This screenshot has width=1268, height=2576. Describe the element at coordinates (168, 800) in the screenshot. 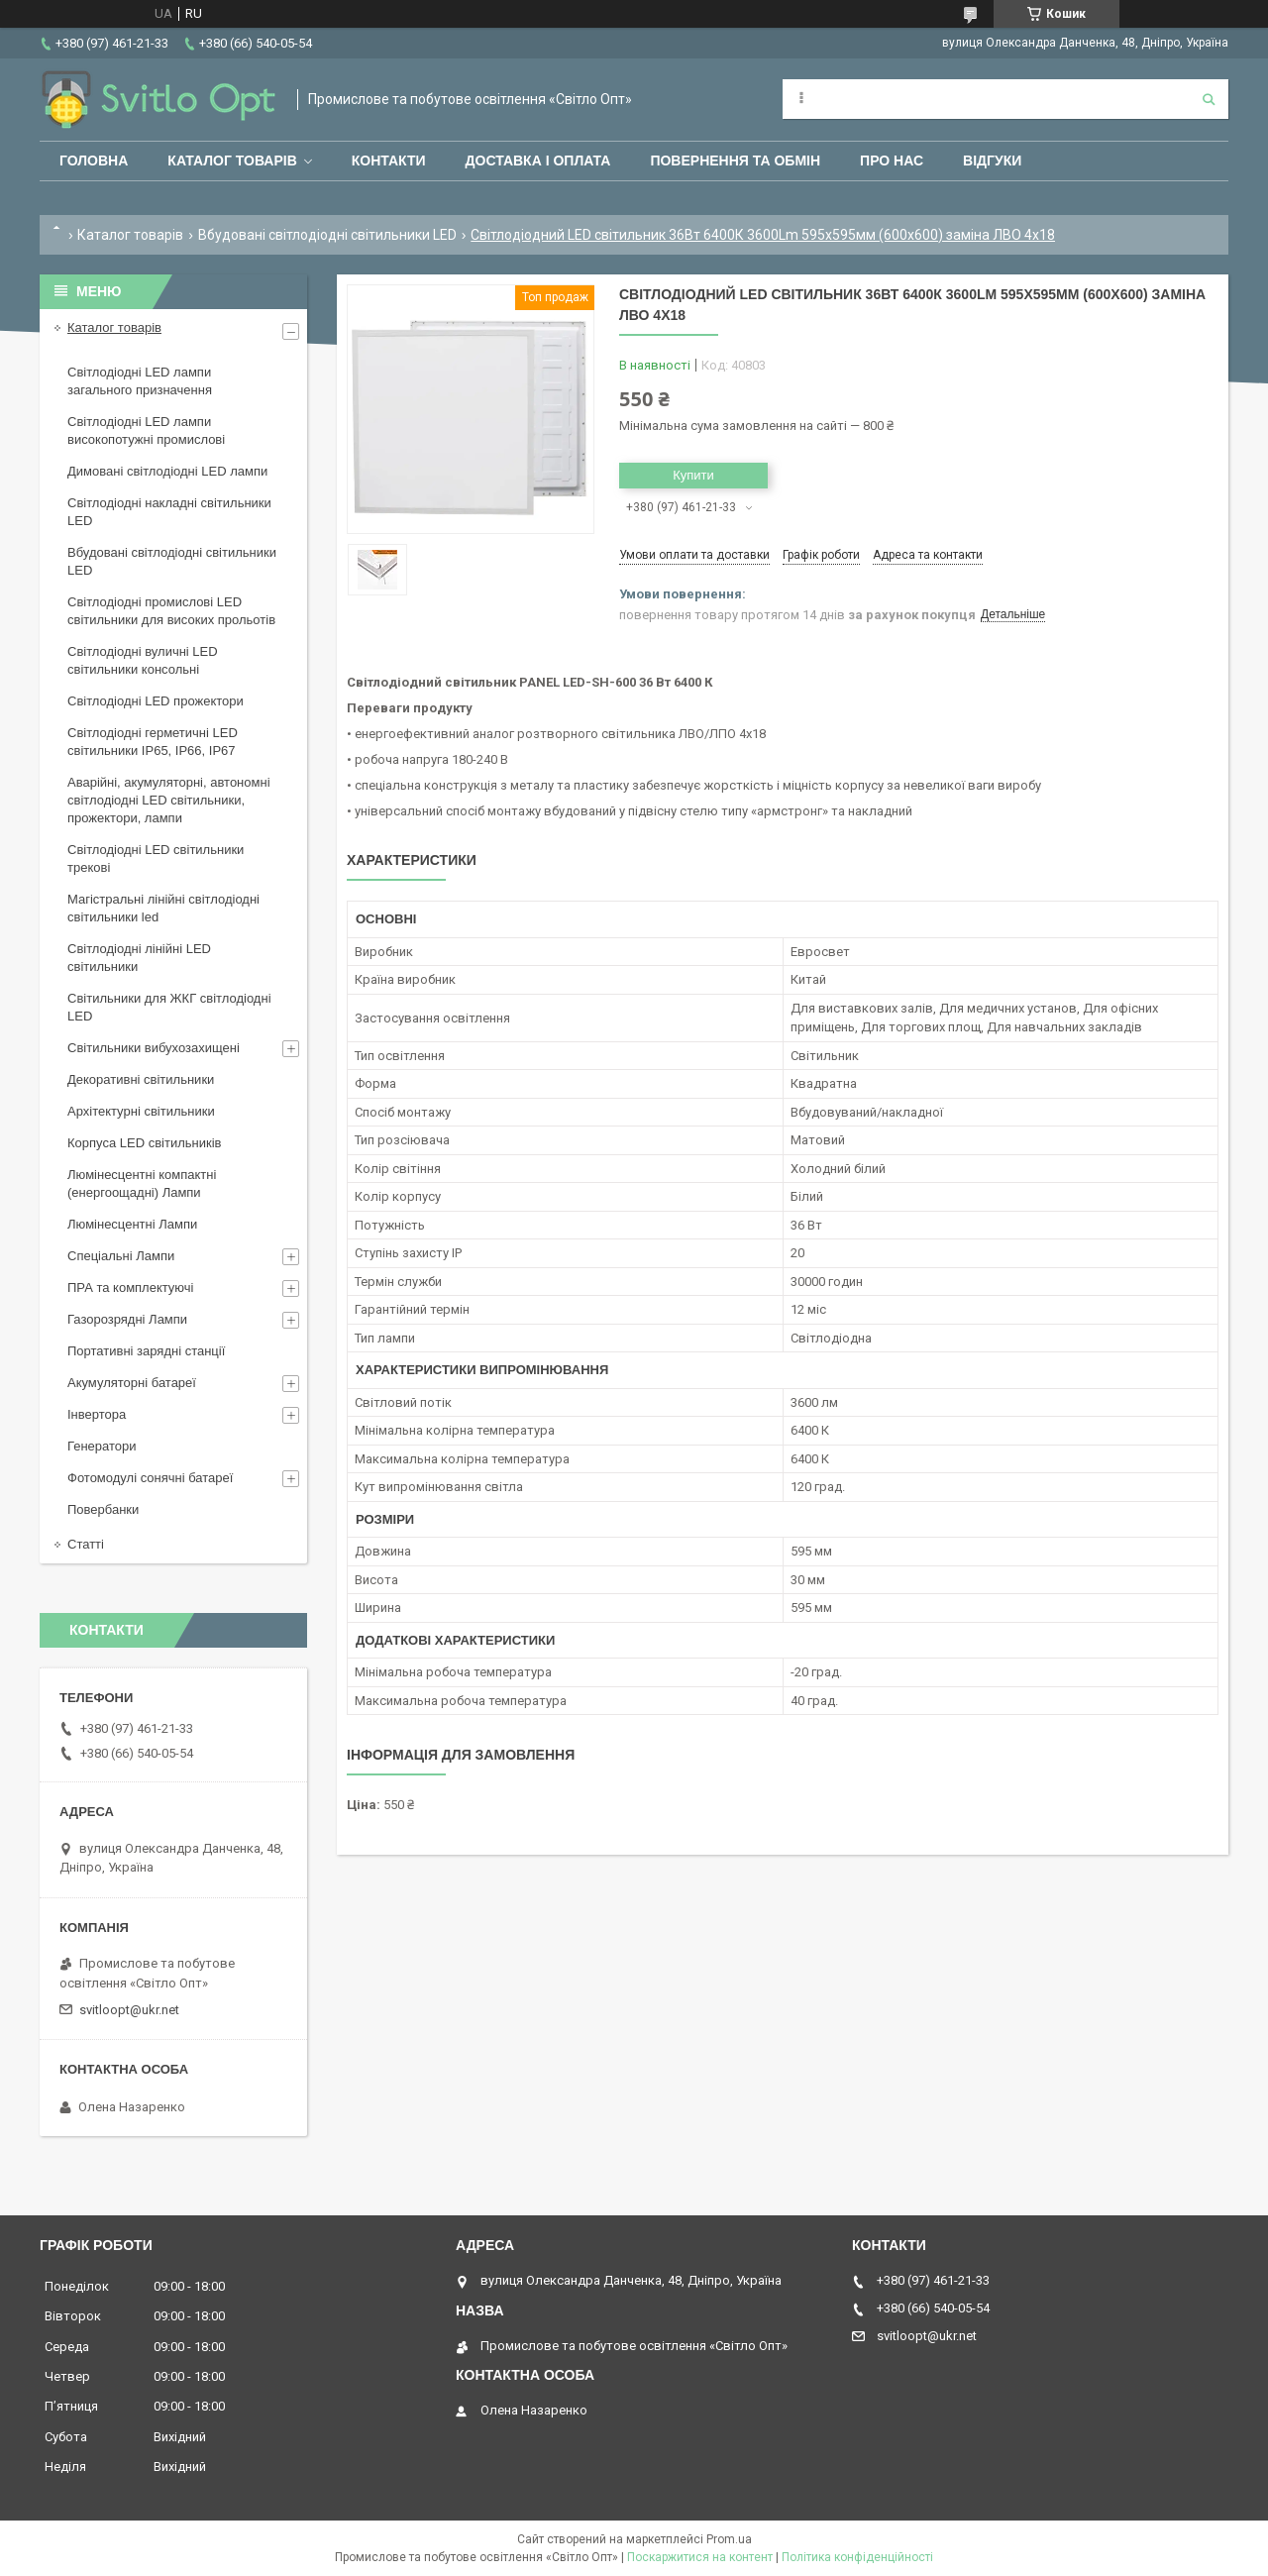

I see `Аварійні, акумуляторні, автономні світлодіодні LED світильники, прожектори, лампи` at that location.